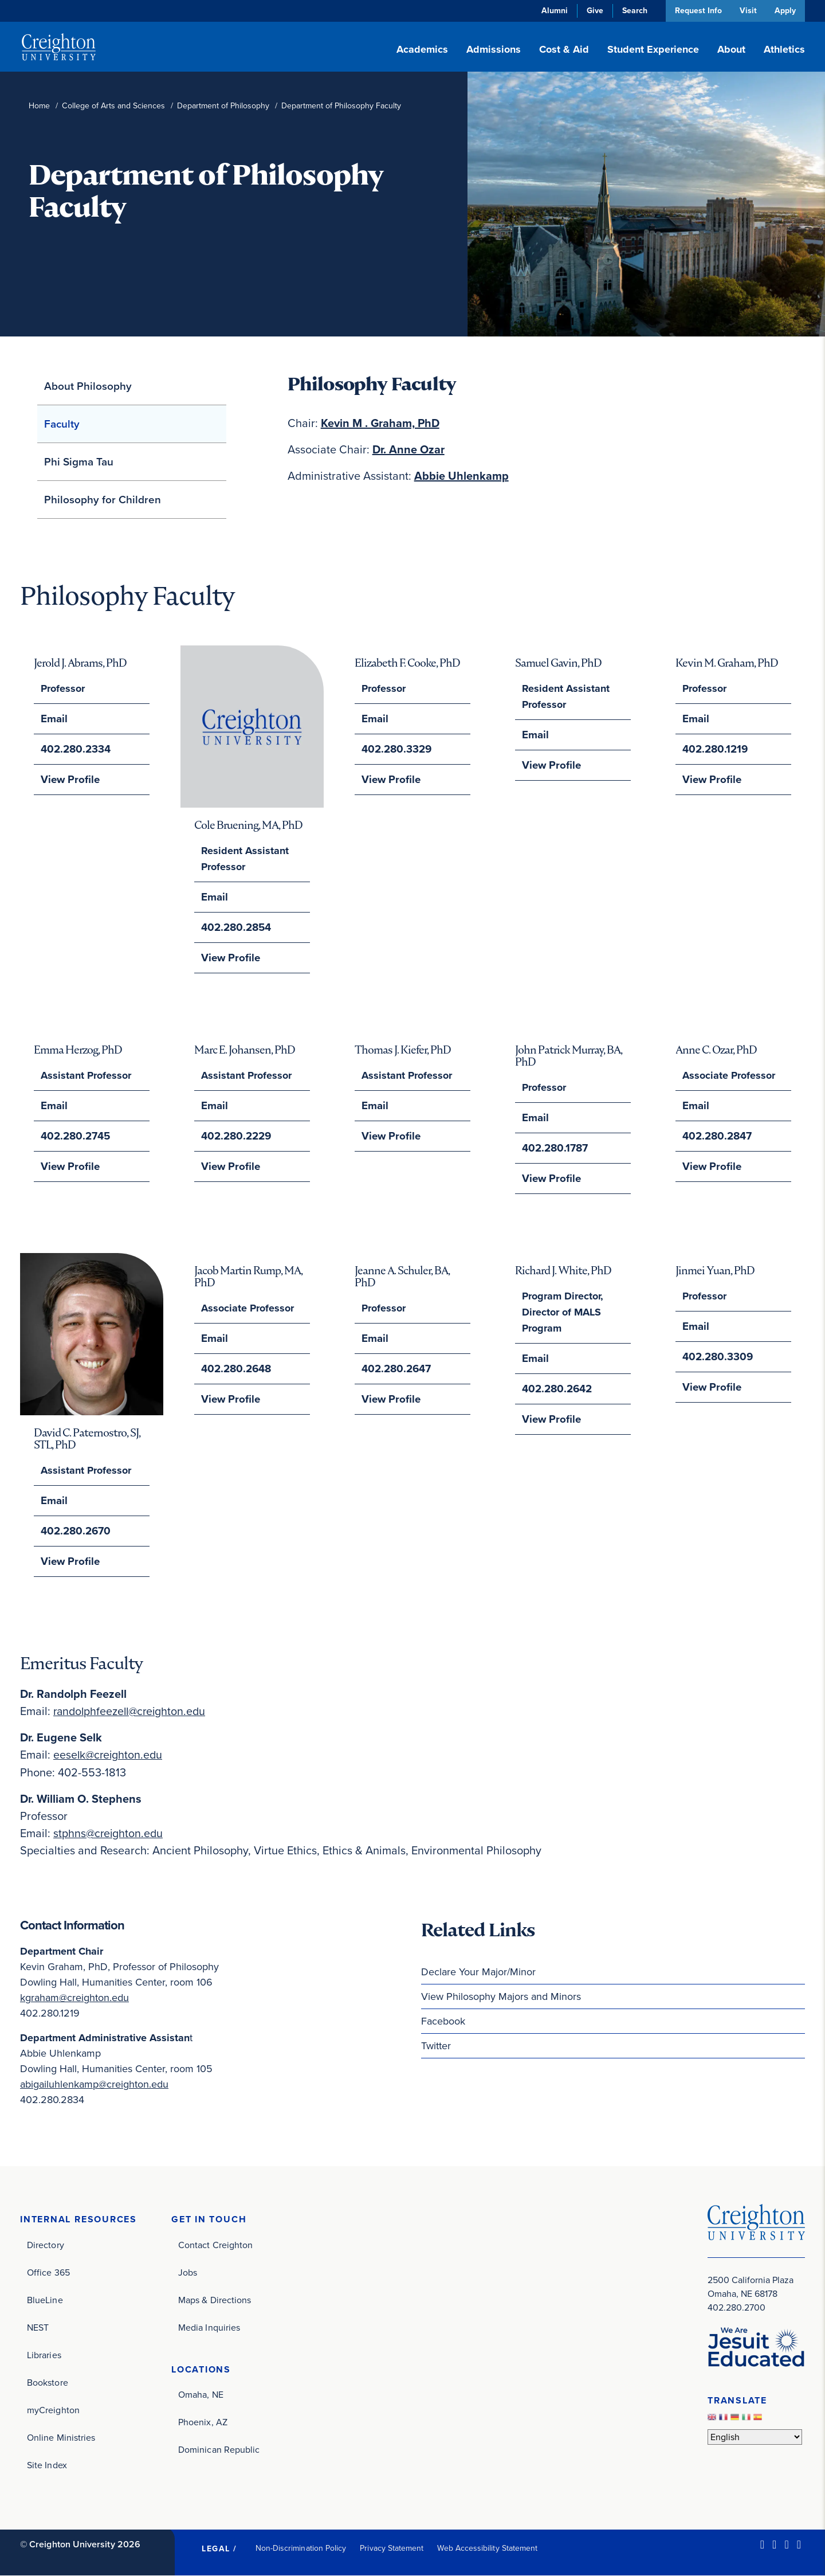  What do you see at coordinates (391, 2548) in the screenshot?
I see `Privacy Statement` at bounding box center [391, 2548].